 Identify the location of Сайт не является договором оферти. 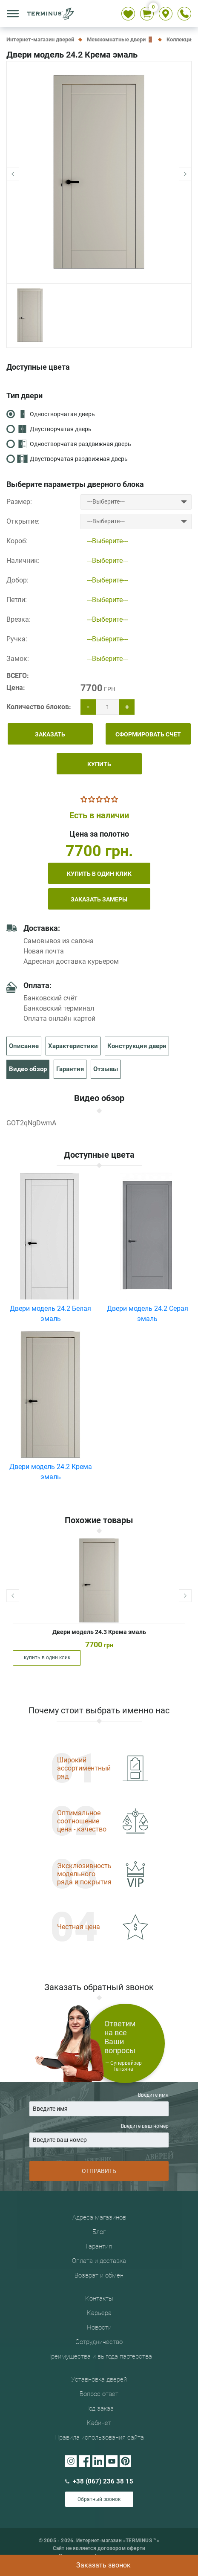
(99, 2548).